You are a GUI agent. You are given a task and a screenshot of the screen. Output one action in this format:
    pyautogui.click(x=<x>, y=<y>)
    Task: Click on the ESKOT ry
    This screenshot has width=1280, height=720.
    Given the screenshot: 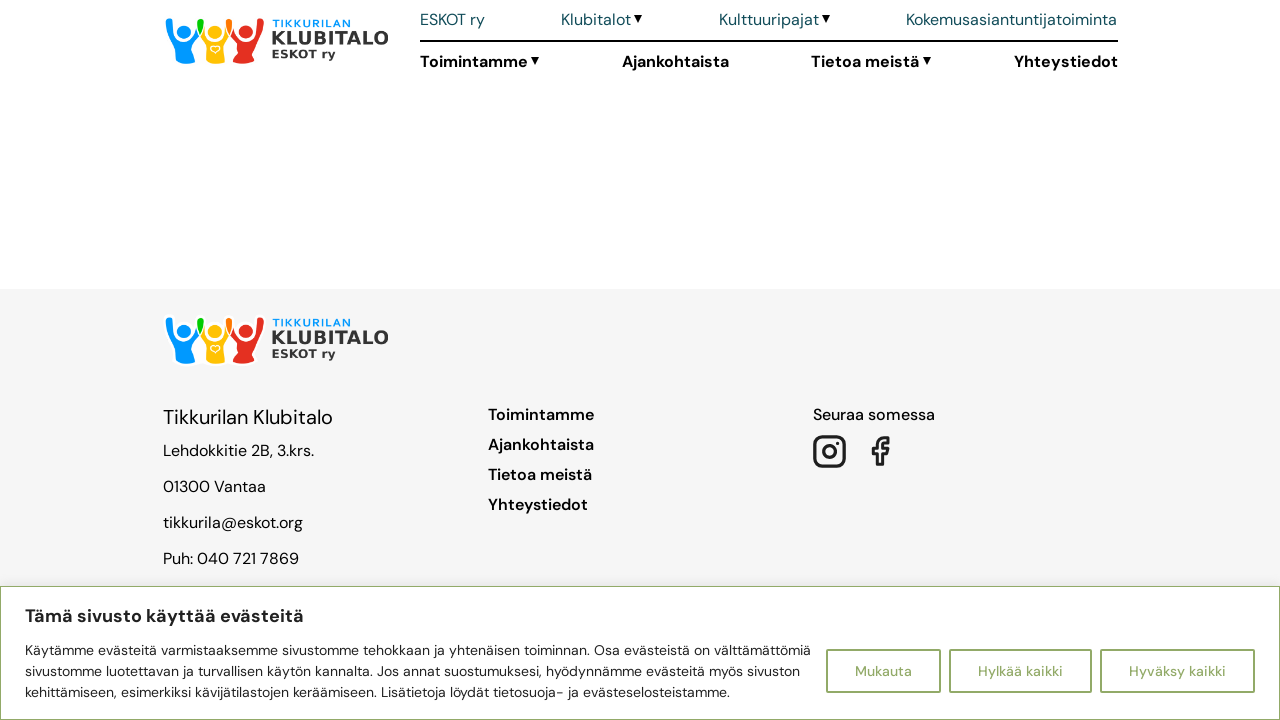 What is the action you would take?
    pyautogui.click(x=452, y=19)
    